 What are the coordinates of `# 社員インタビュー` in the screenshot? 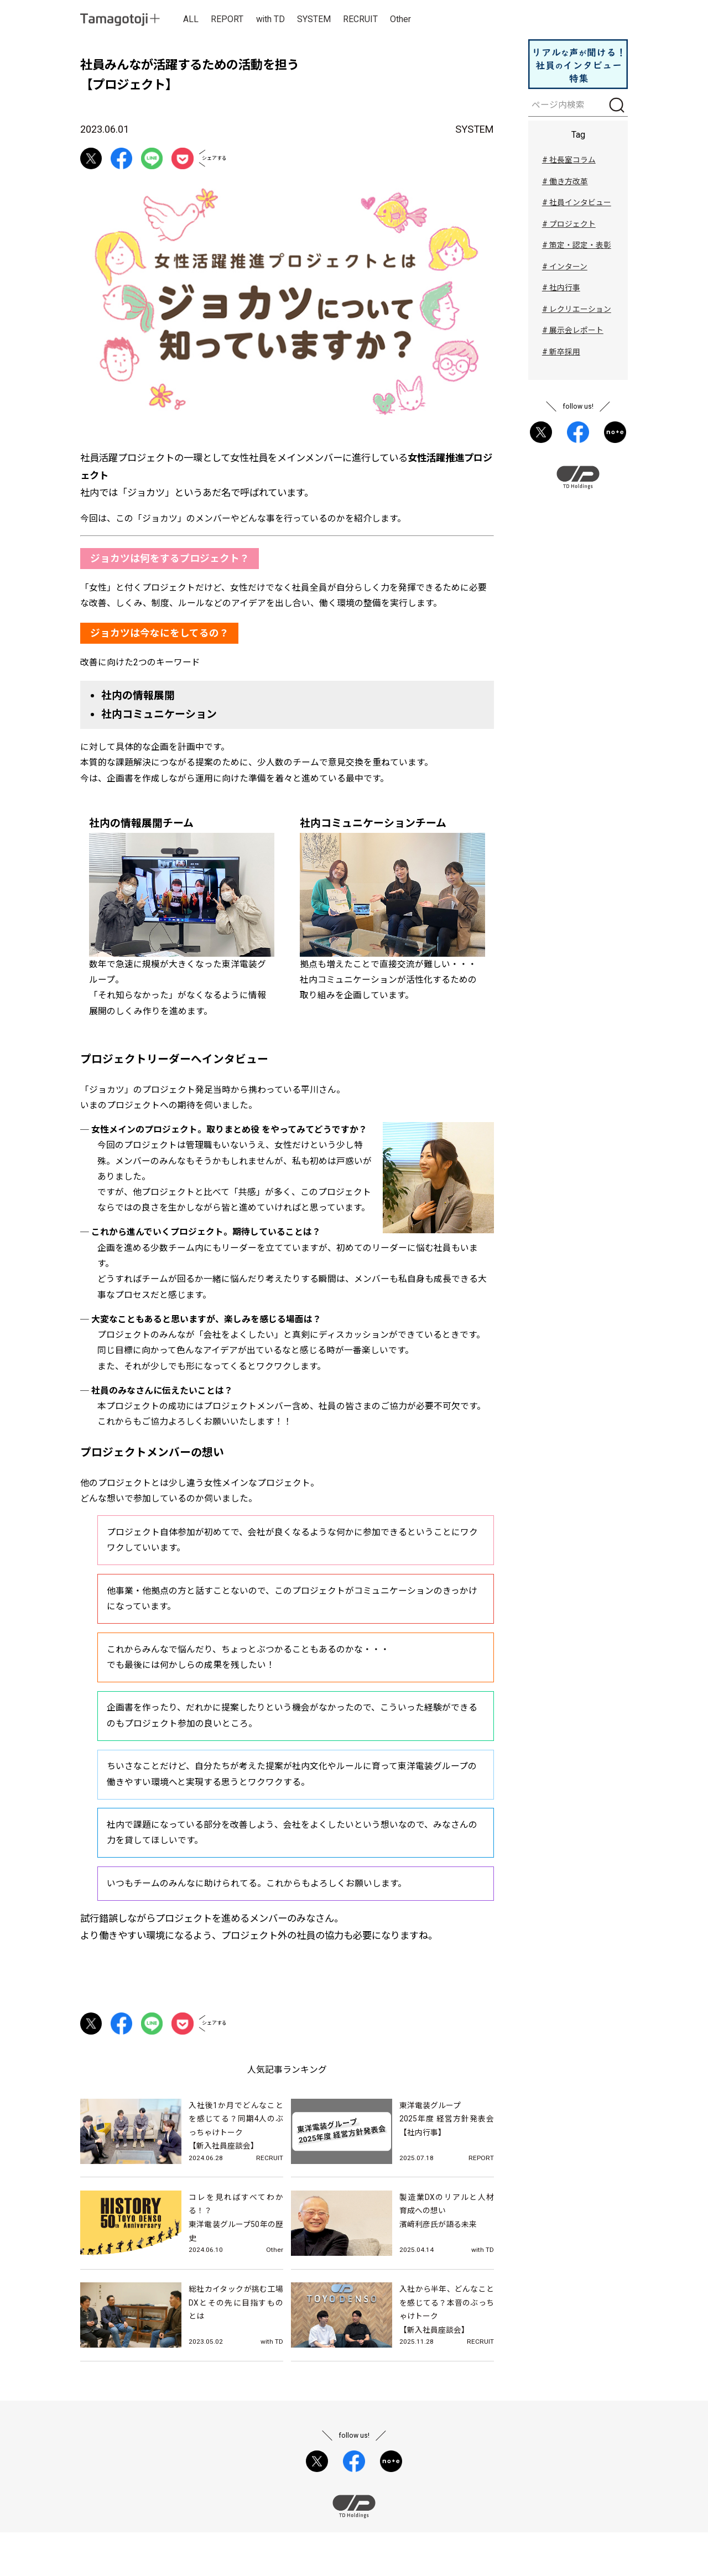 It's located at (576, 205).